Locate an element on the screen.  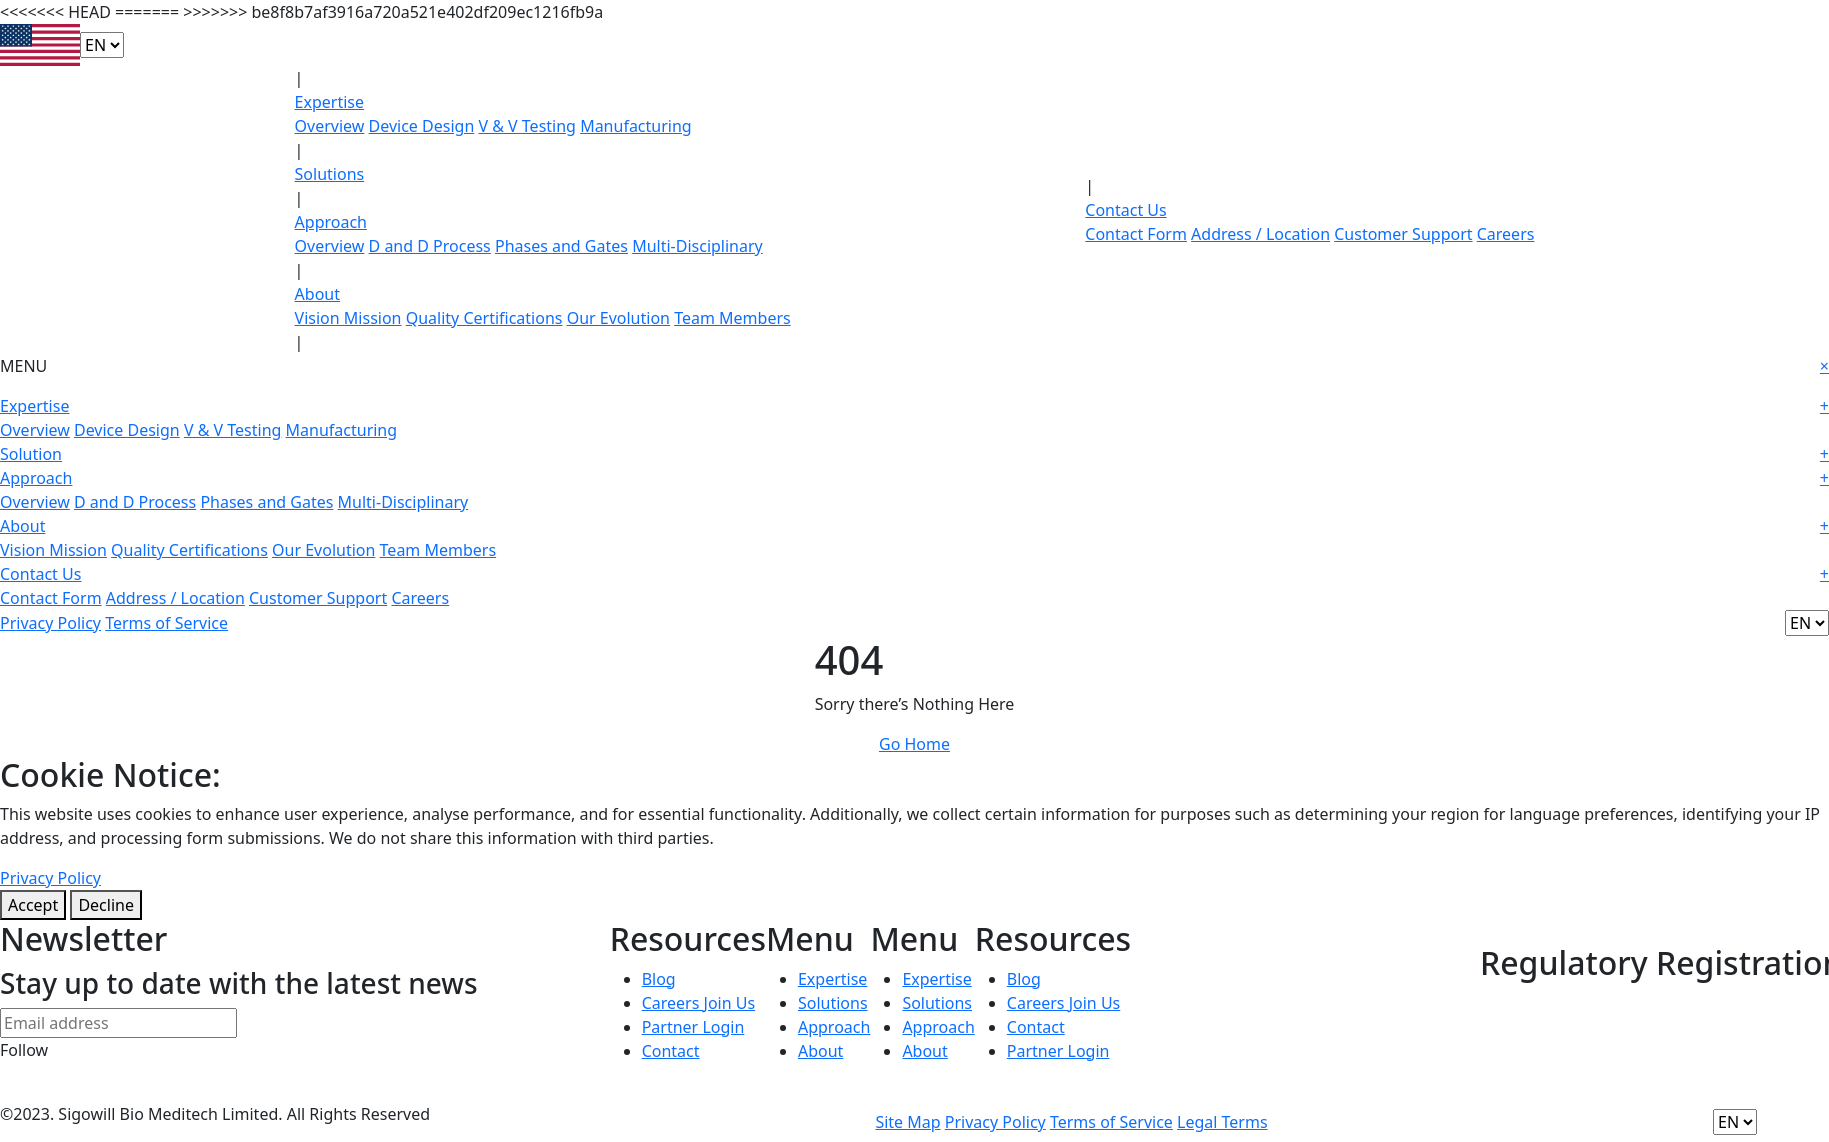
Privacy Policy is located at coordinates (50, 623).